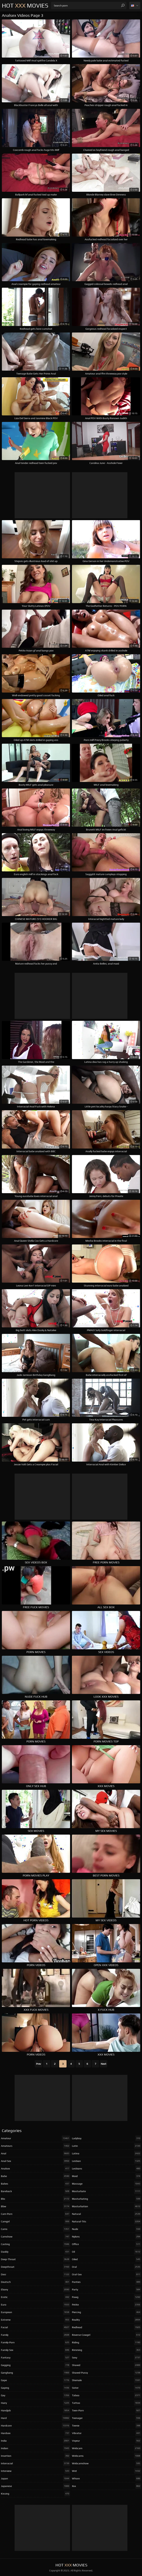 This screenshot has width=142, height=2576. What do you see at coordinates (35, 2251) in the screenshot?
I see `daddy` at bounding box center [35, 2251].